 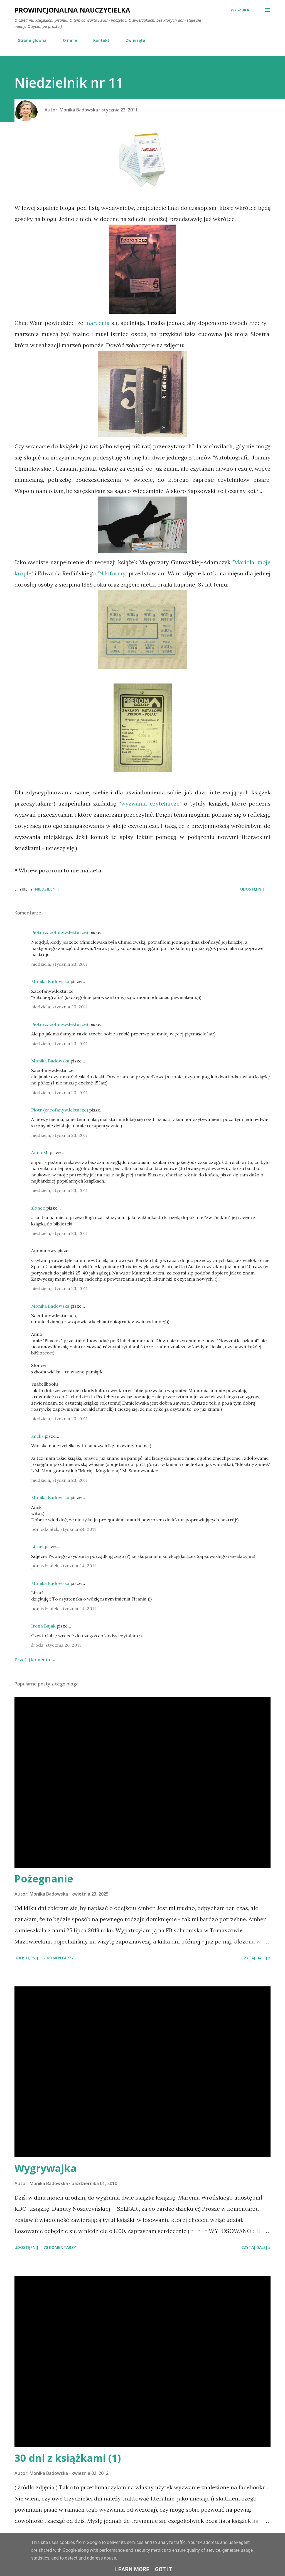 I want to click on Zwierzęta, so click(x=132, y=40).